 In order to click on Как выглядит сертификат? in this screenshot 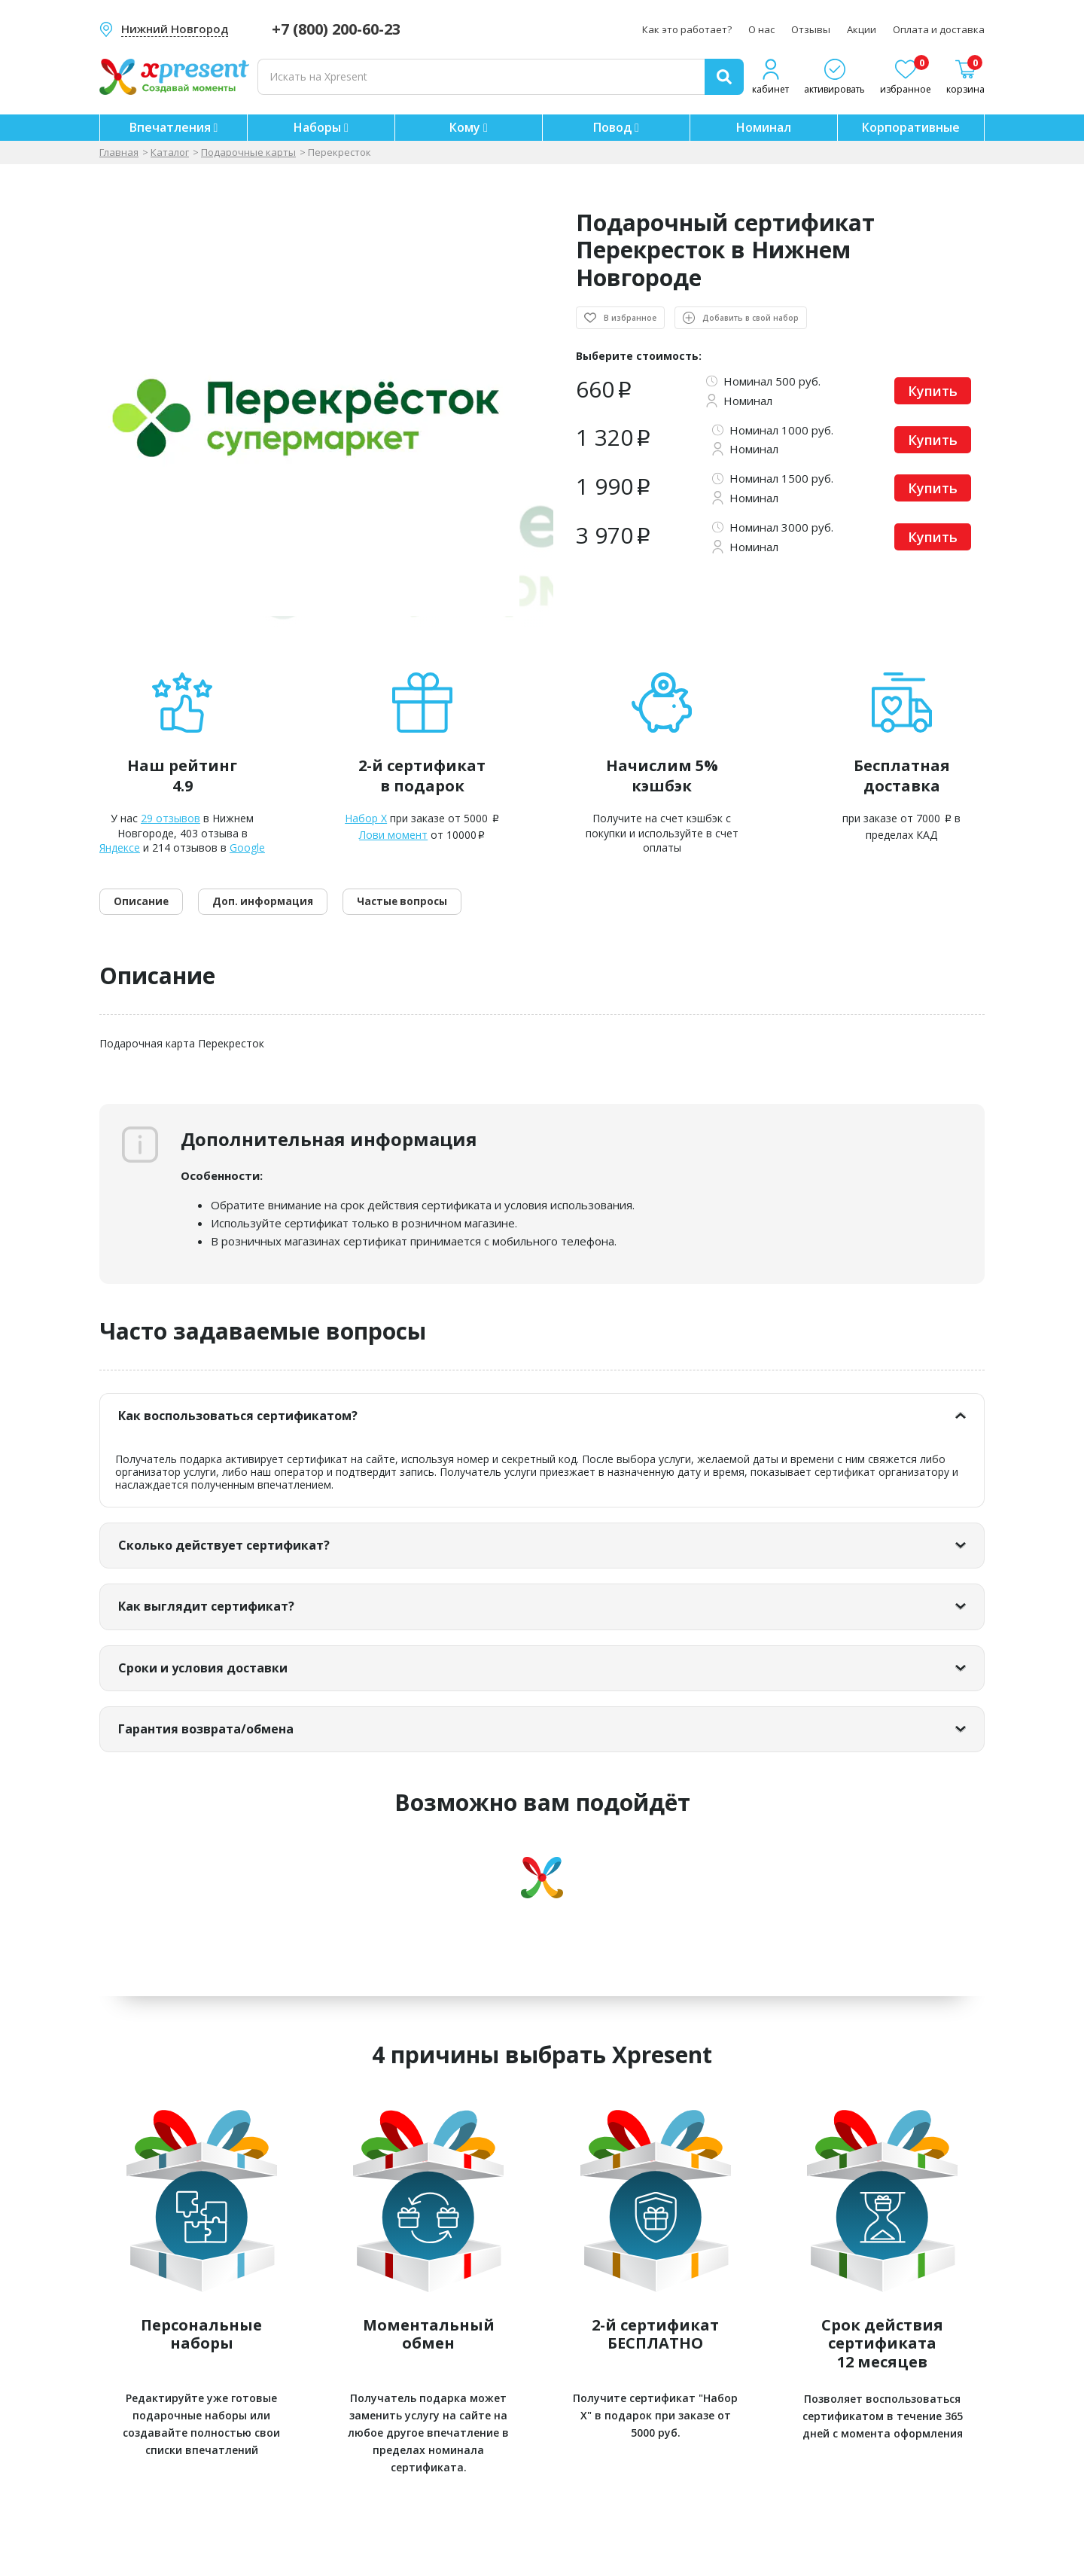, I will do `click(231, 1632)`.